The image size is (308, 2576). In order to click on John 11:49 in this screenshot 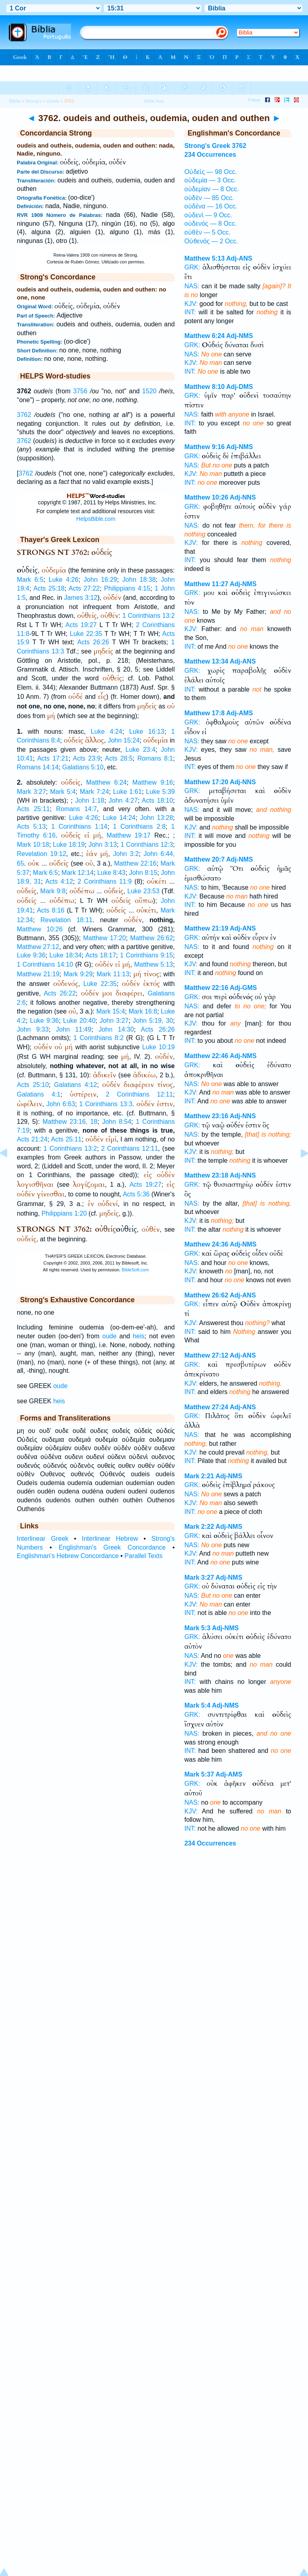, I will do `click(73, 1029)`.